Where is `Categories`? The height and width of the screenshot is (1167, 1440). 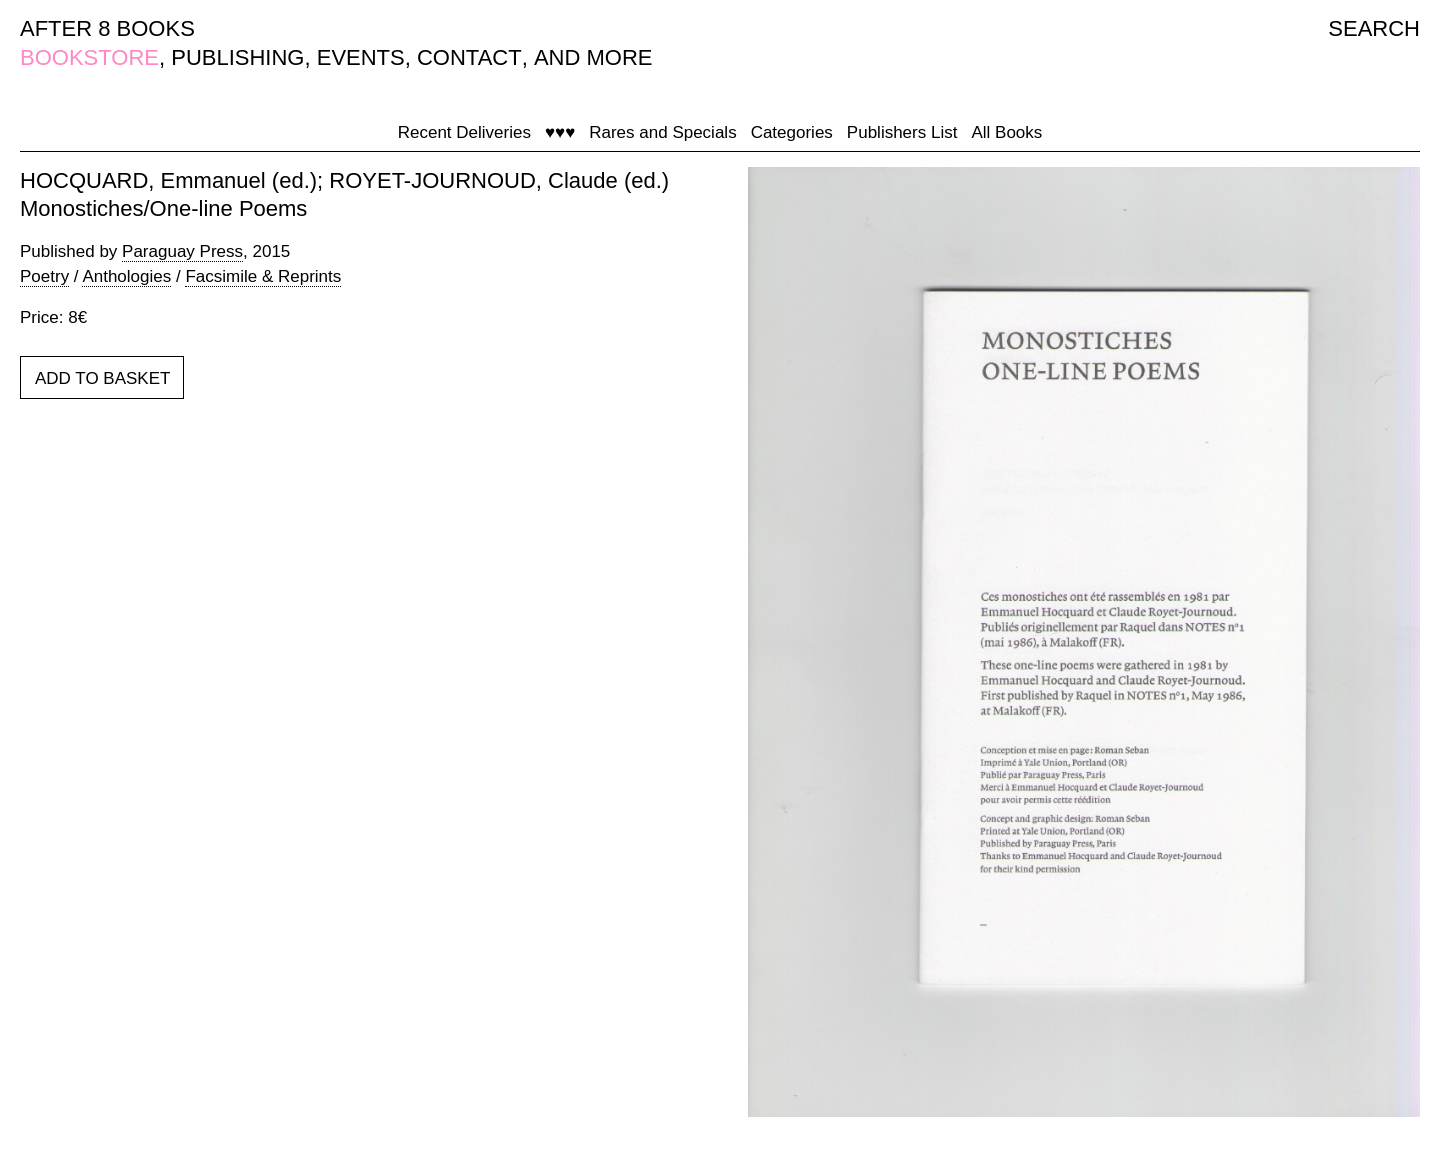
Categories is located at coordinates (792, 132).